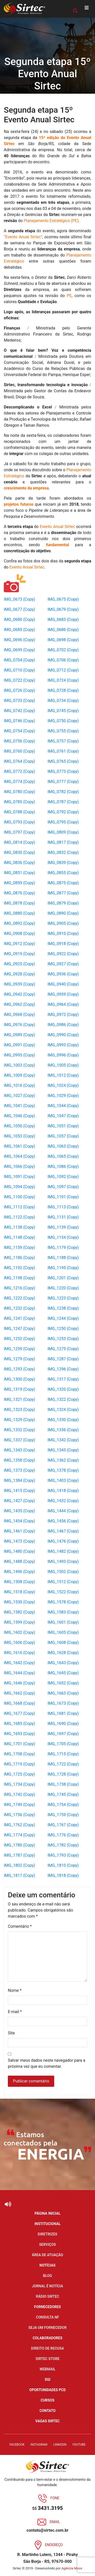 The width and height of the screenshot is (95, 2576). What do you see at coordinates (19, 1804) in the screenshot?
I see `IMG_1749 (Copy)` at bounding box center [19, 1804].